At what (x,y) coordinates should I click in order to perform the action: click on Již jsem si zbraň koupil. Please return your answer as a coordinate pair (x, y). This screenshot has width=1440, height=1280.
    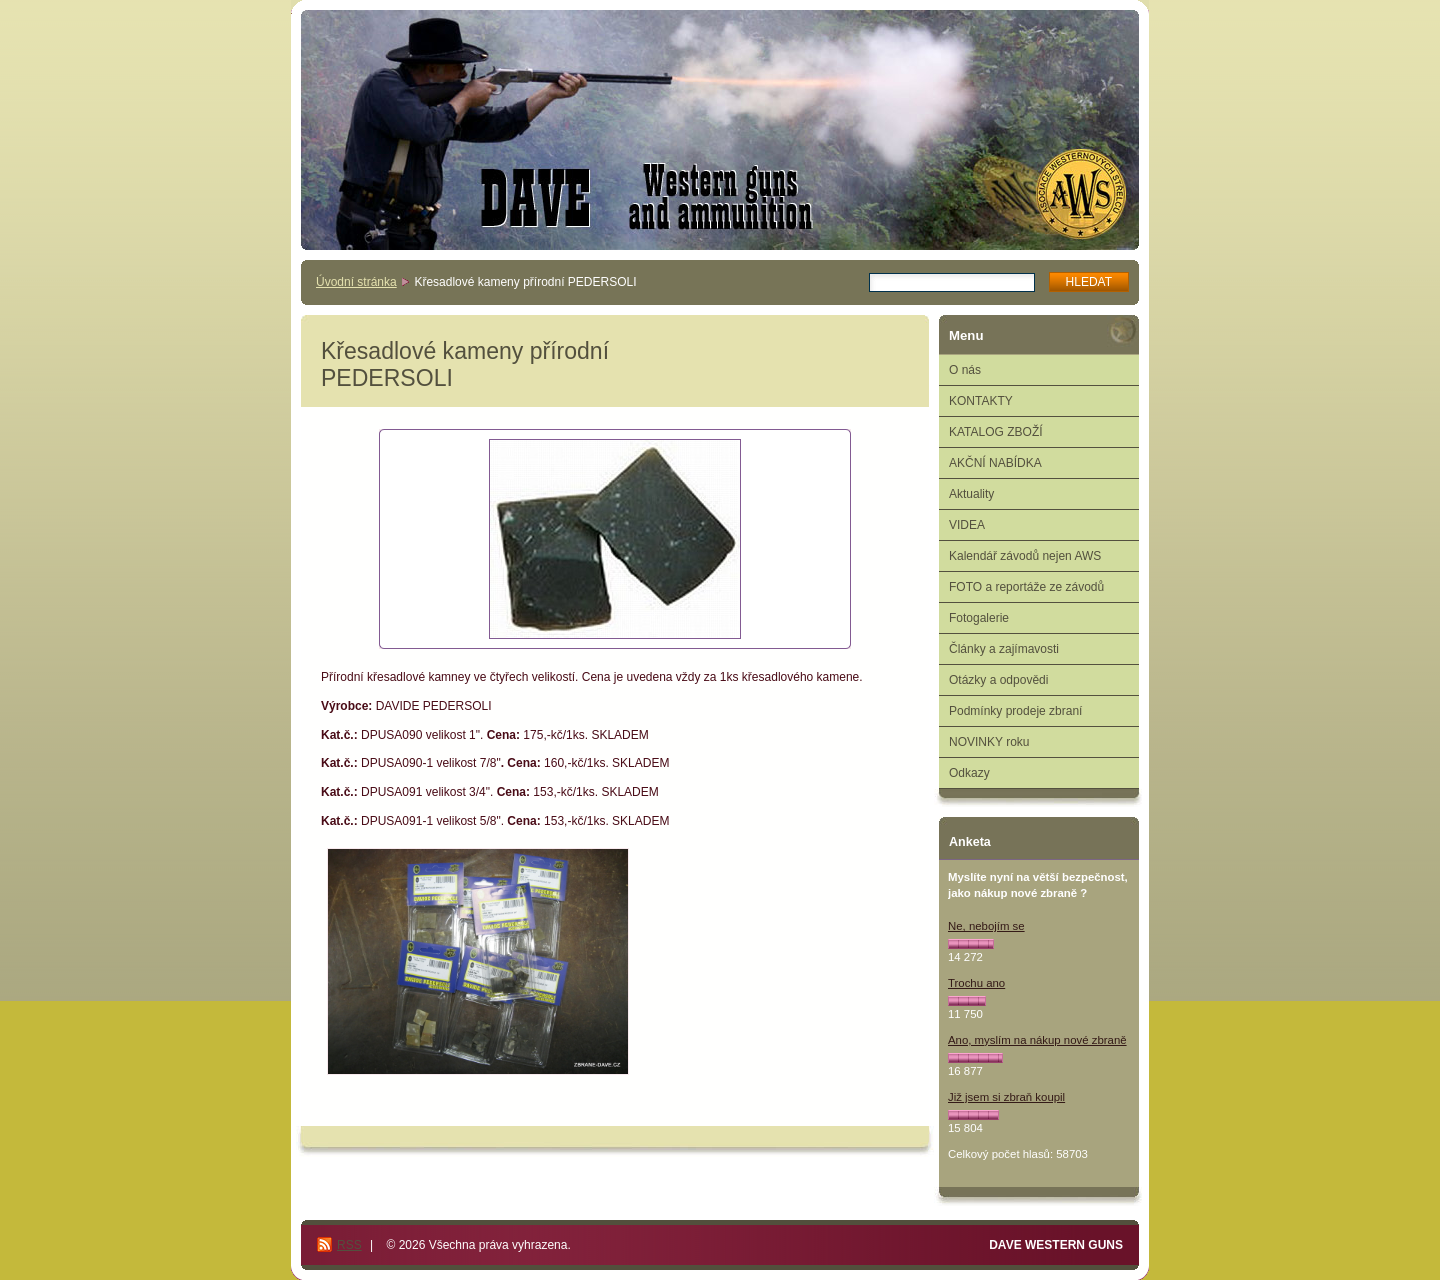
    Looking at the image, I should click on (1006, 1097).